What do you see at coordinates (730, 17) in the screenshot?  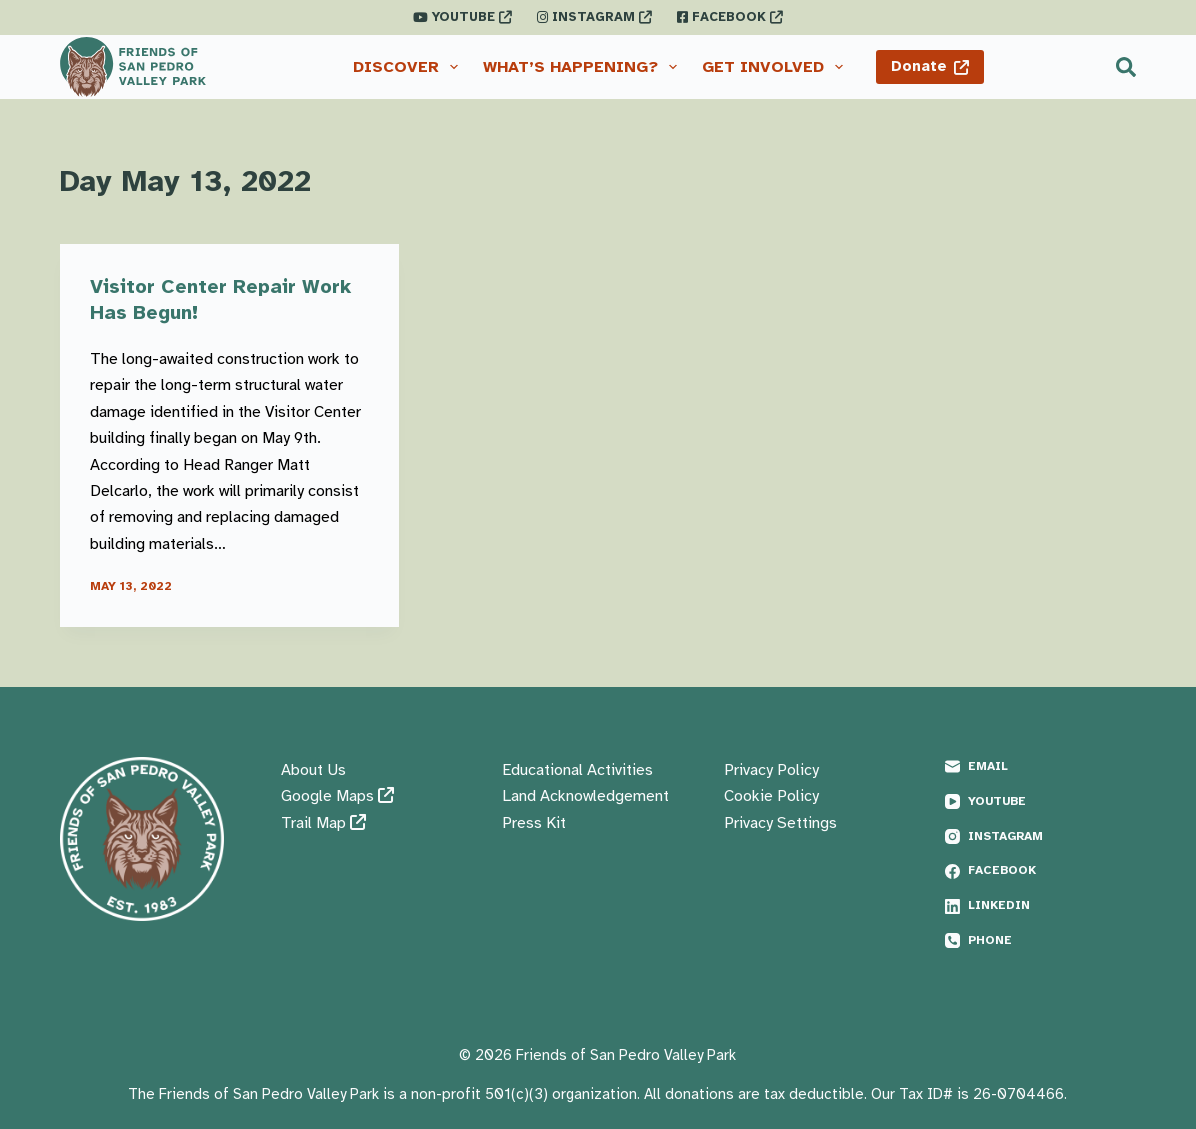 I see `FACEBOOK` at bounding box center [730, 17].